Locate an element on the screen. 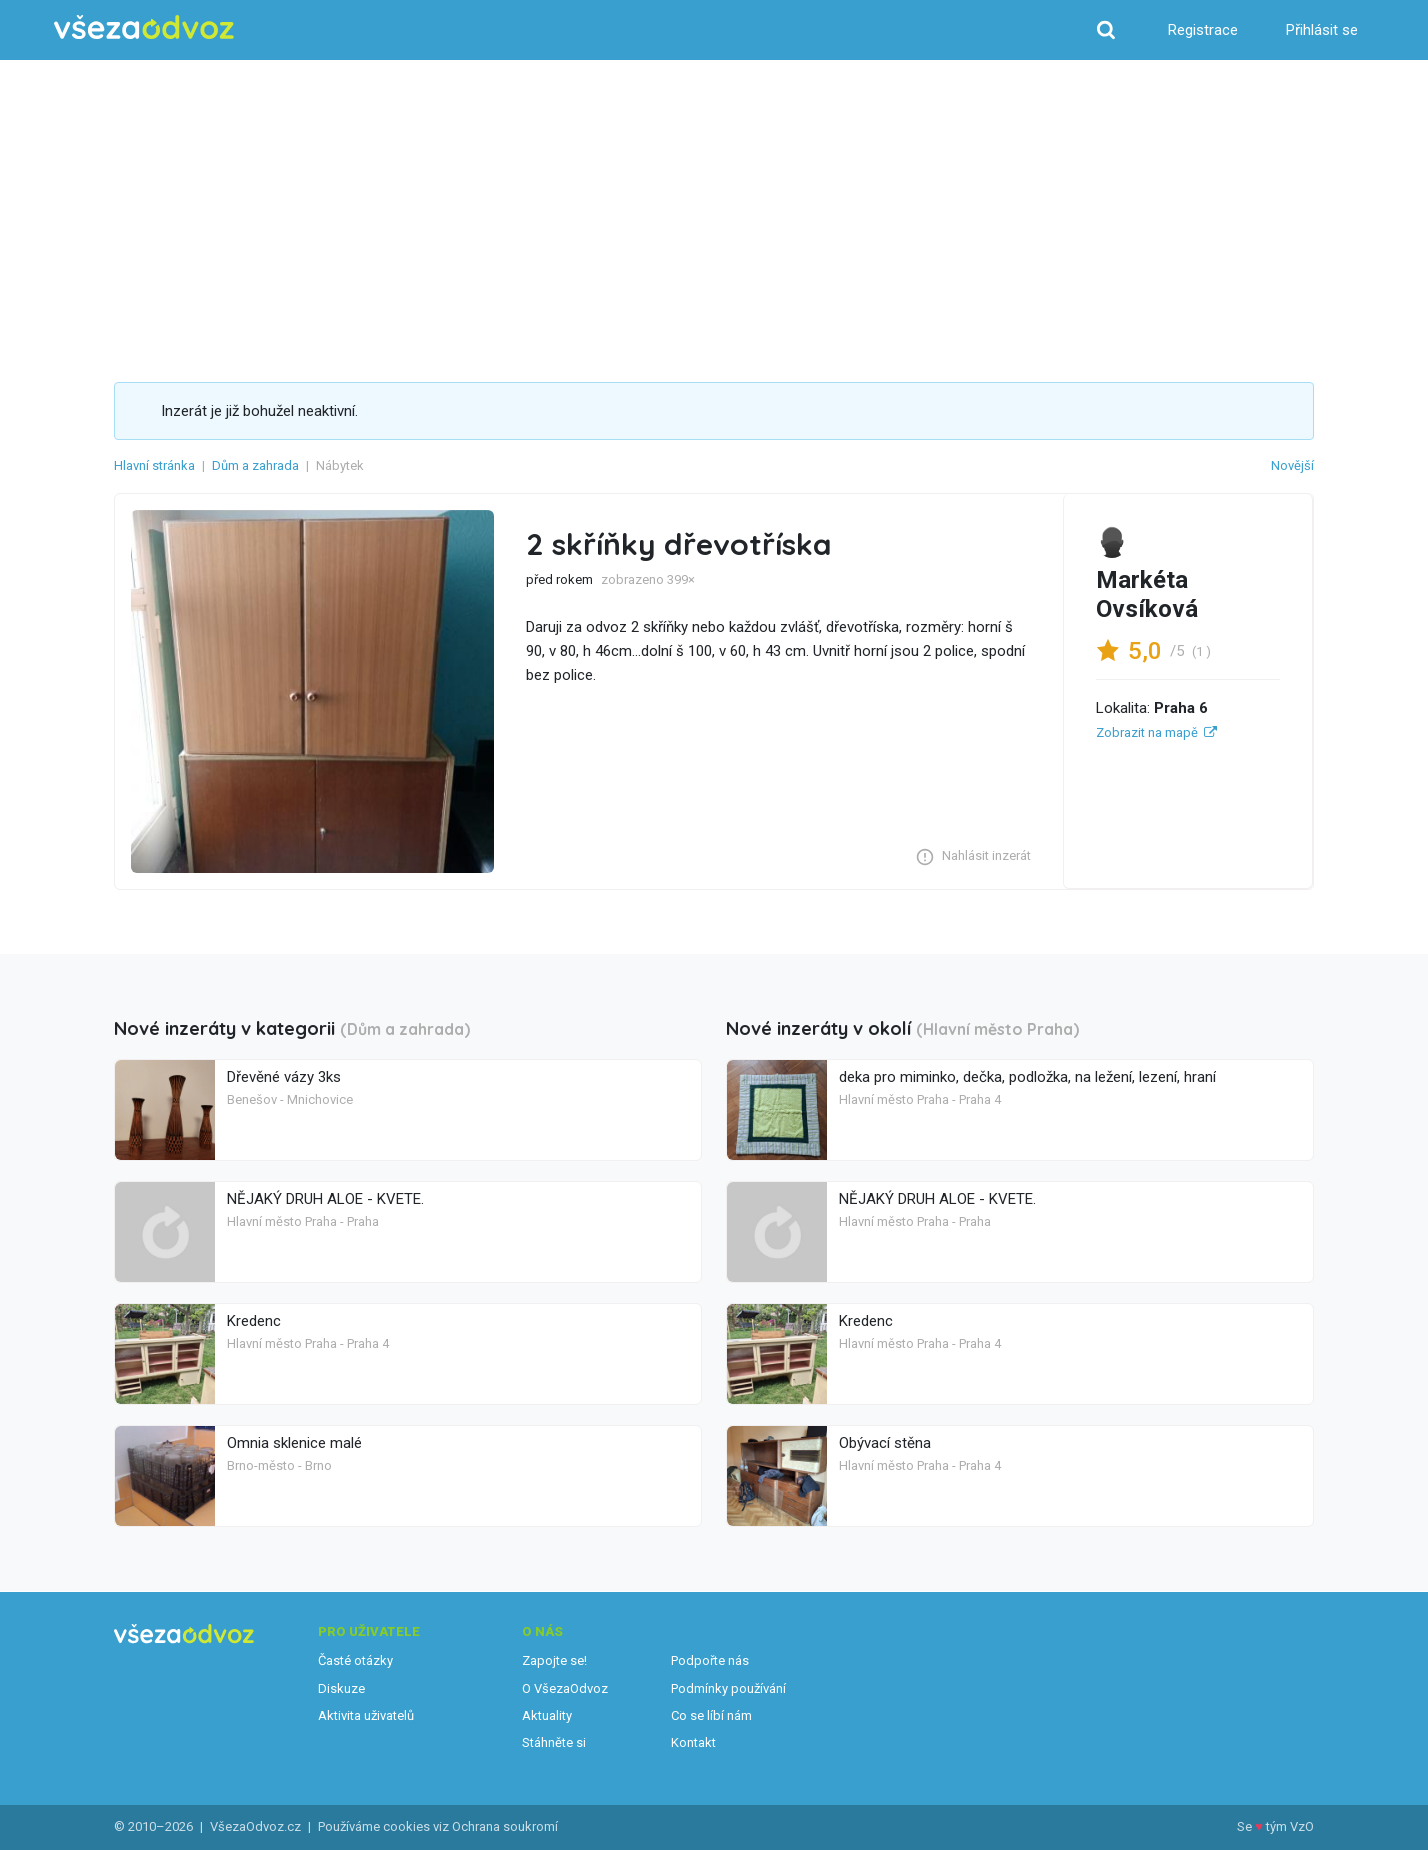  Aktivita uživatelů is located at coordinates (366, 1715).